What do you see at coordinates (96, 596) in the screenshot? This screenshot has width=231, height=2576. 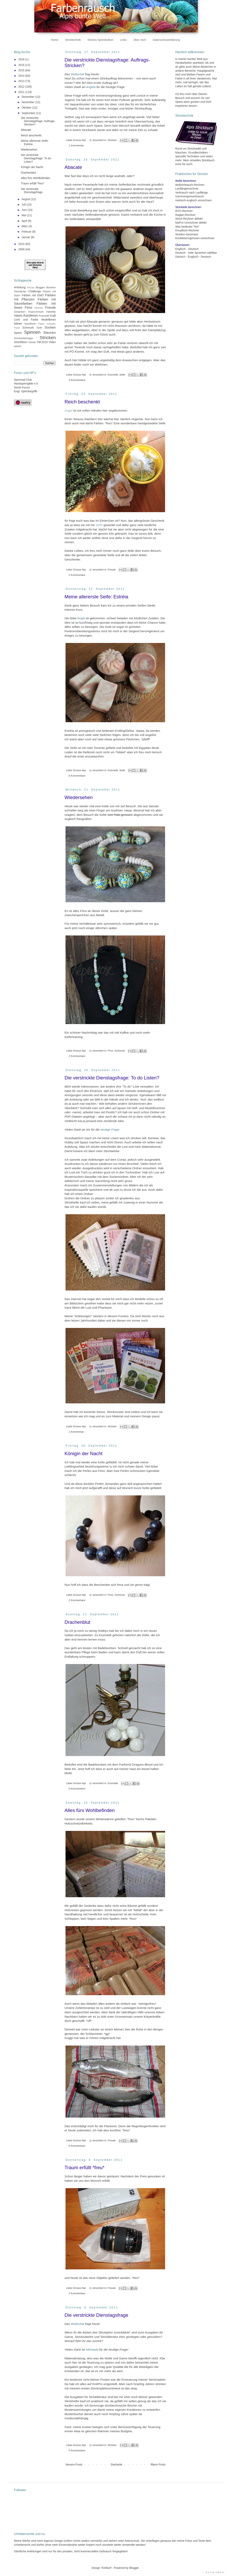 I see `Meine allererste Seife: Estréia` at bounding box center [96, 596].